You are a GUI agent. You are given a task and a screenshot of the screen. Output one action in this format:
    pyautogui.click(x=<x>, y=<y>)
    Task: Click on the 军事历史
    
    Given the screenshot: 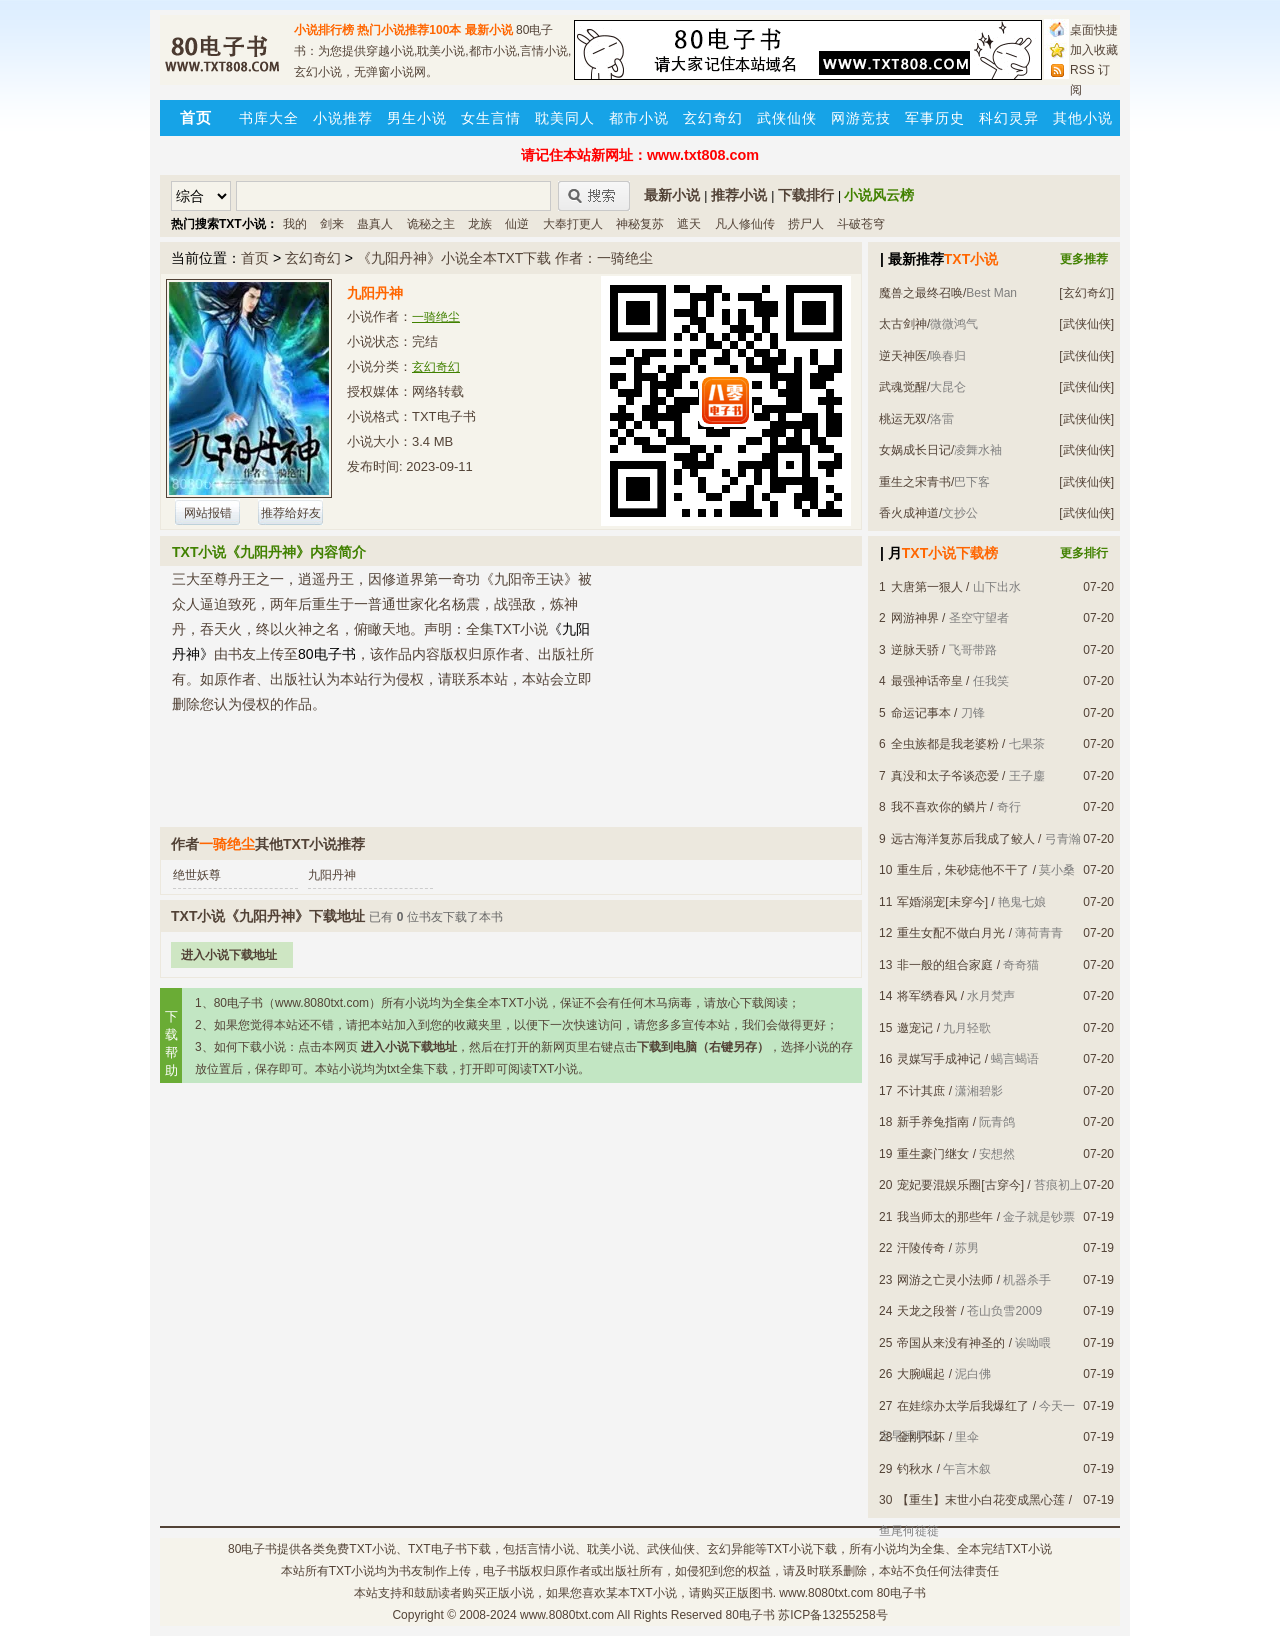 What is the action you would take?
    pyautogui.click(x=935, y=118)
    